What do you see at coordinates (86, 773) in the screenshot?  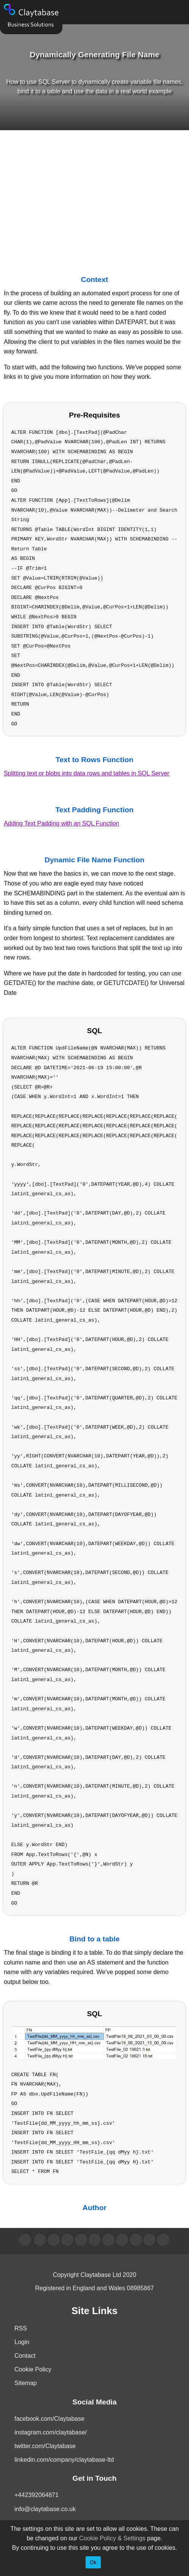 I see `Splitting text or blobs into data rows and tables in SQL Server` at bounding box center [86, 773].